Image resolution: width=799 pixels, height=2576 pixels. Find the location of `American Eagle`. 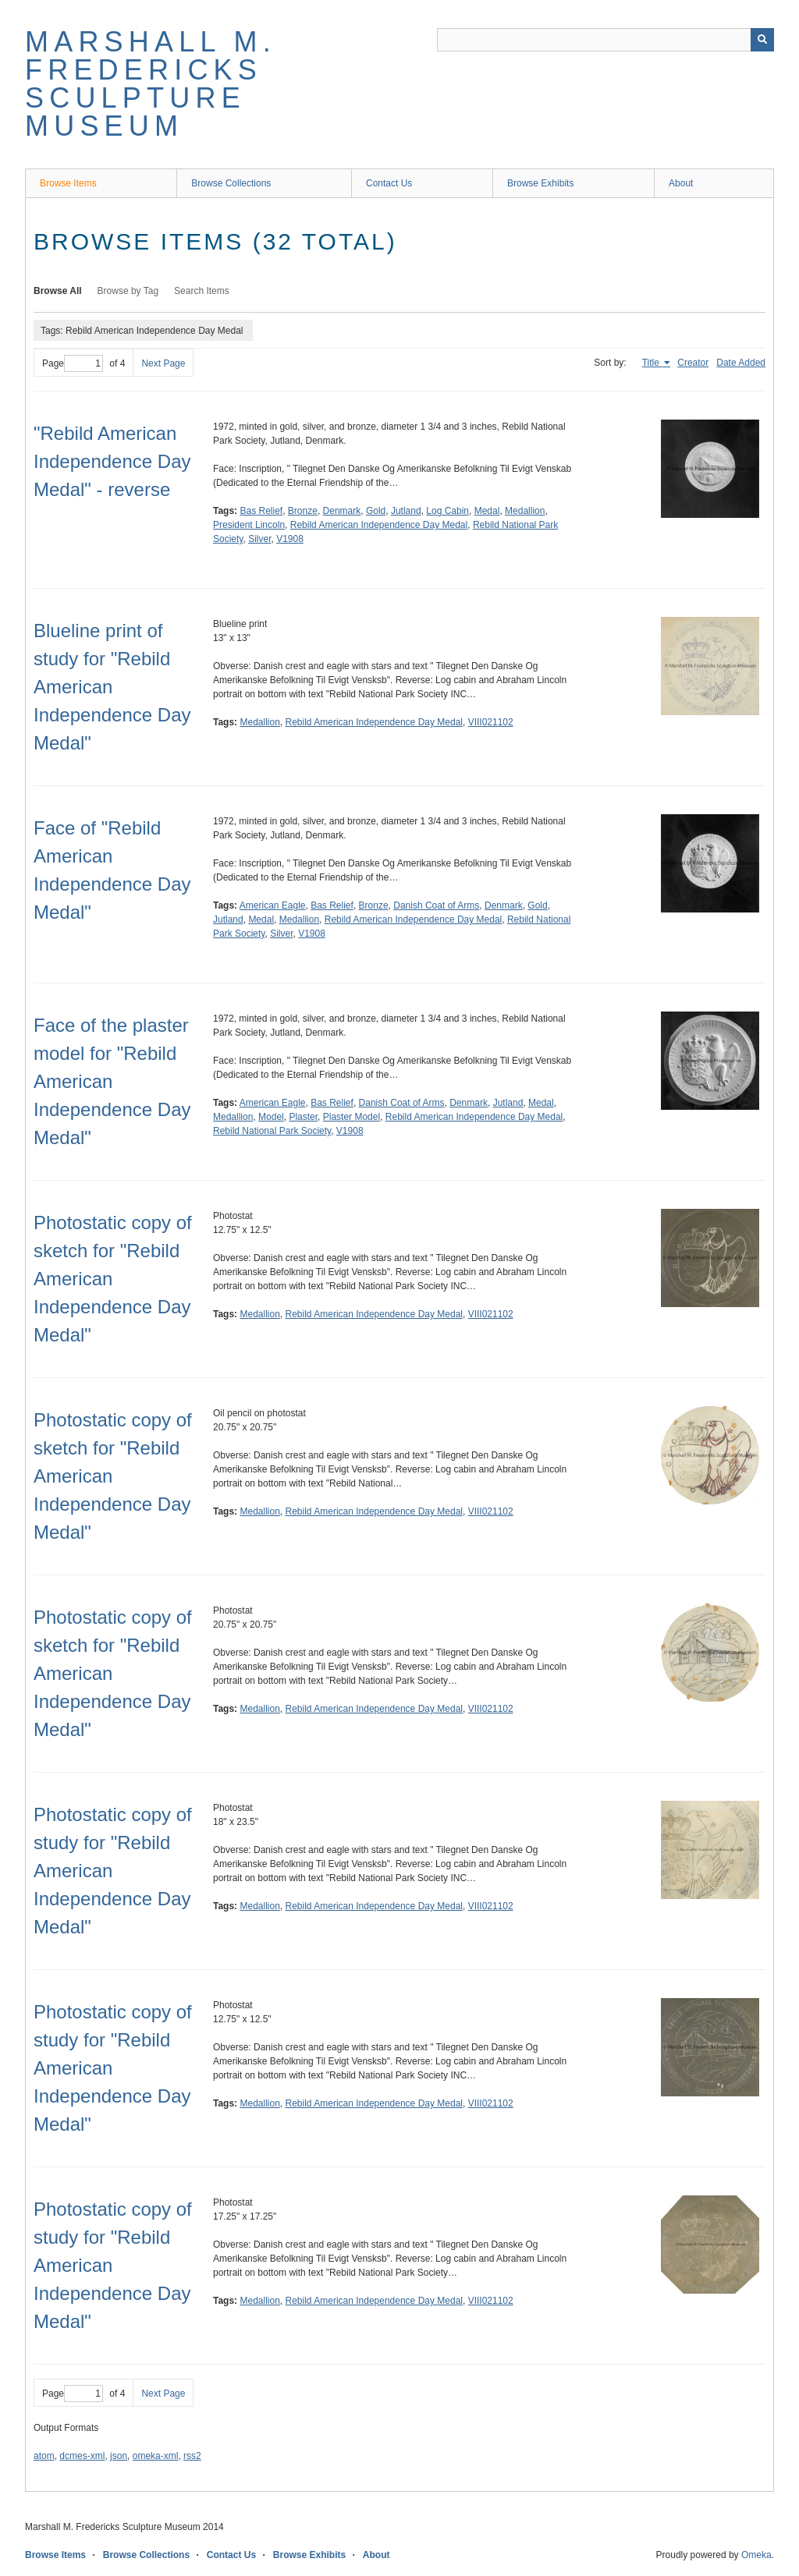

American Eagle is located at coordinates (273, 905).